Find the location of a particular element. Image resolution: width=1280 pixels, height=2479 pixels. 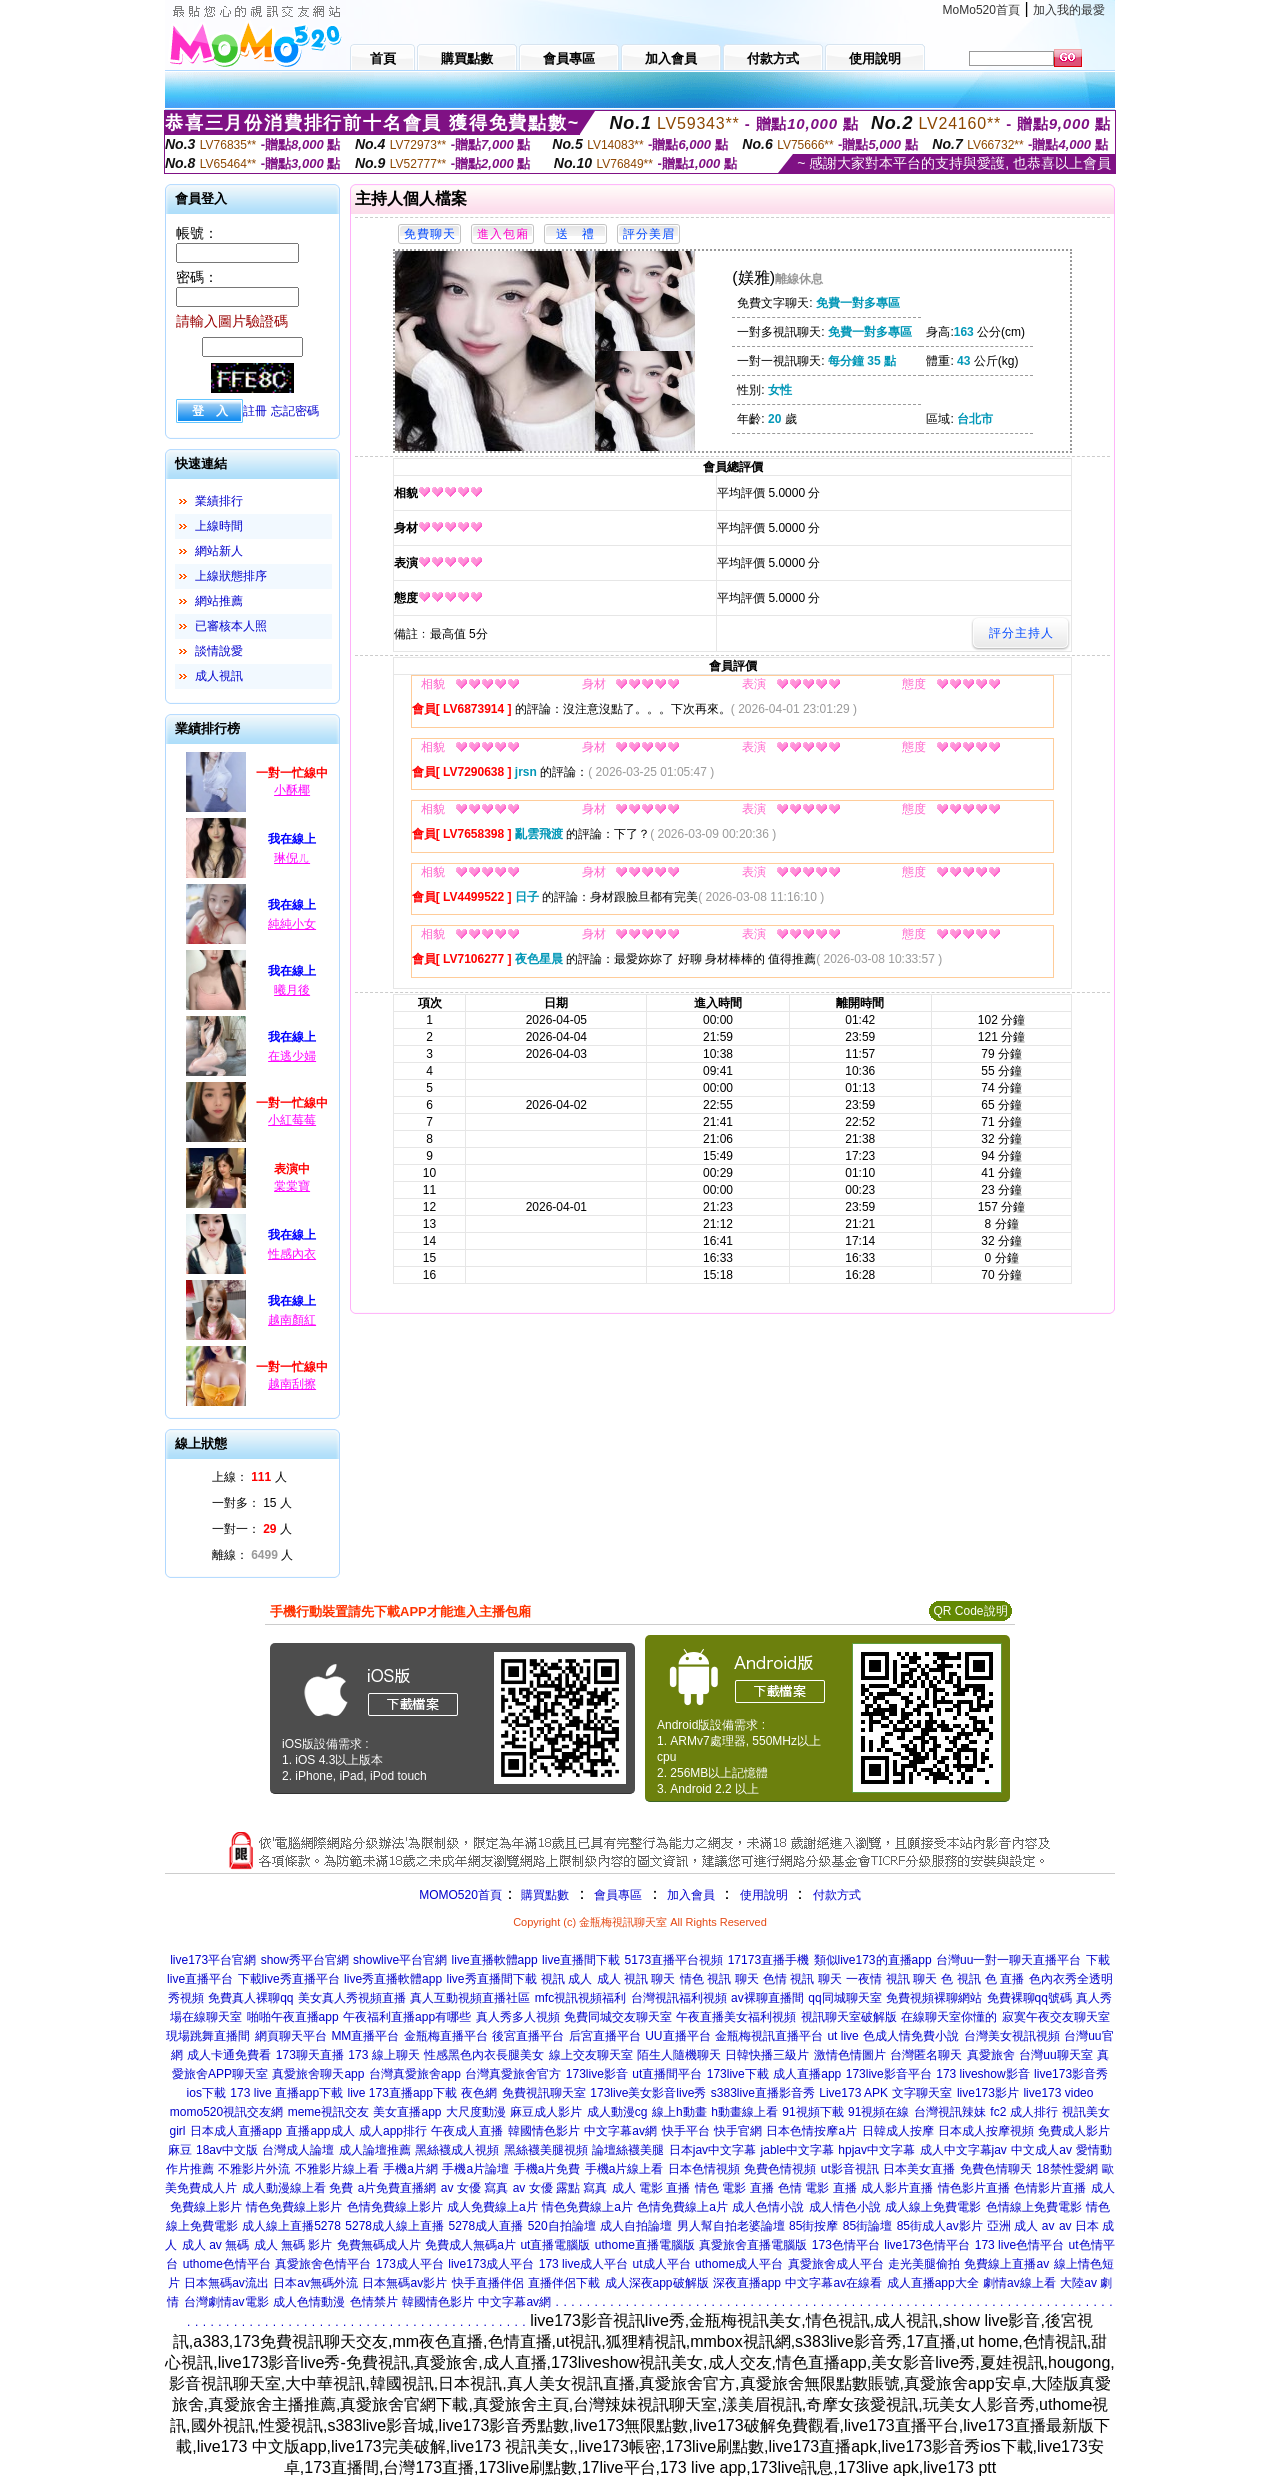

棠棠寶 is located at coordinates (292, 1186).